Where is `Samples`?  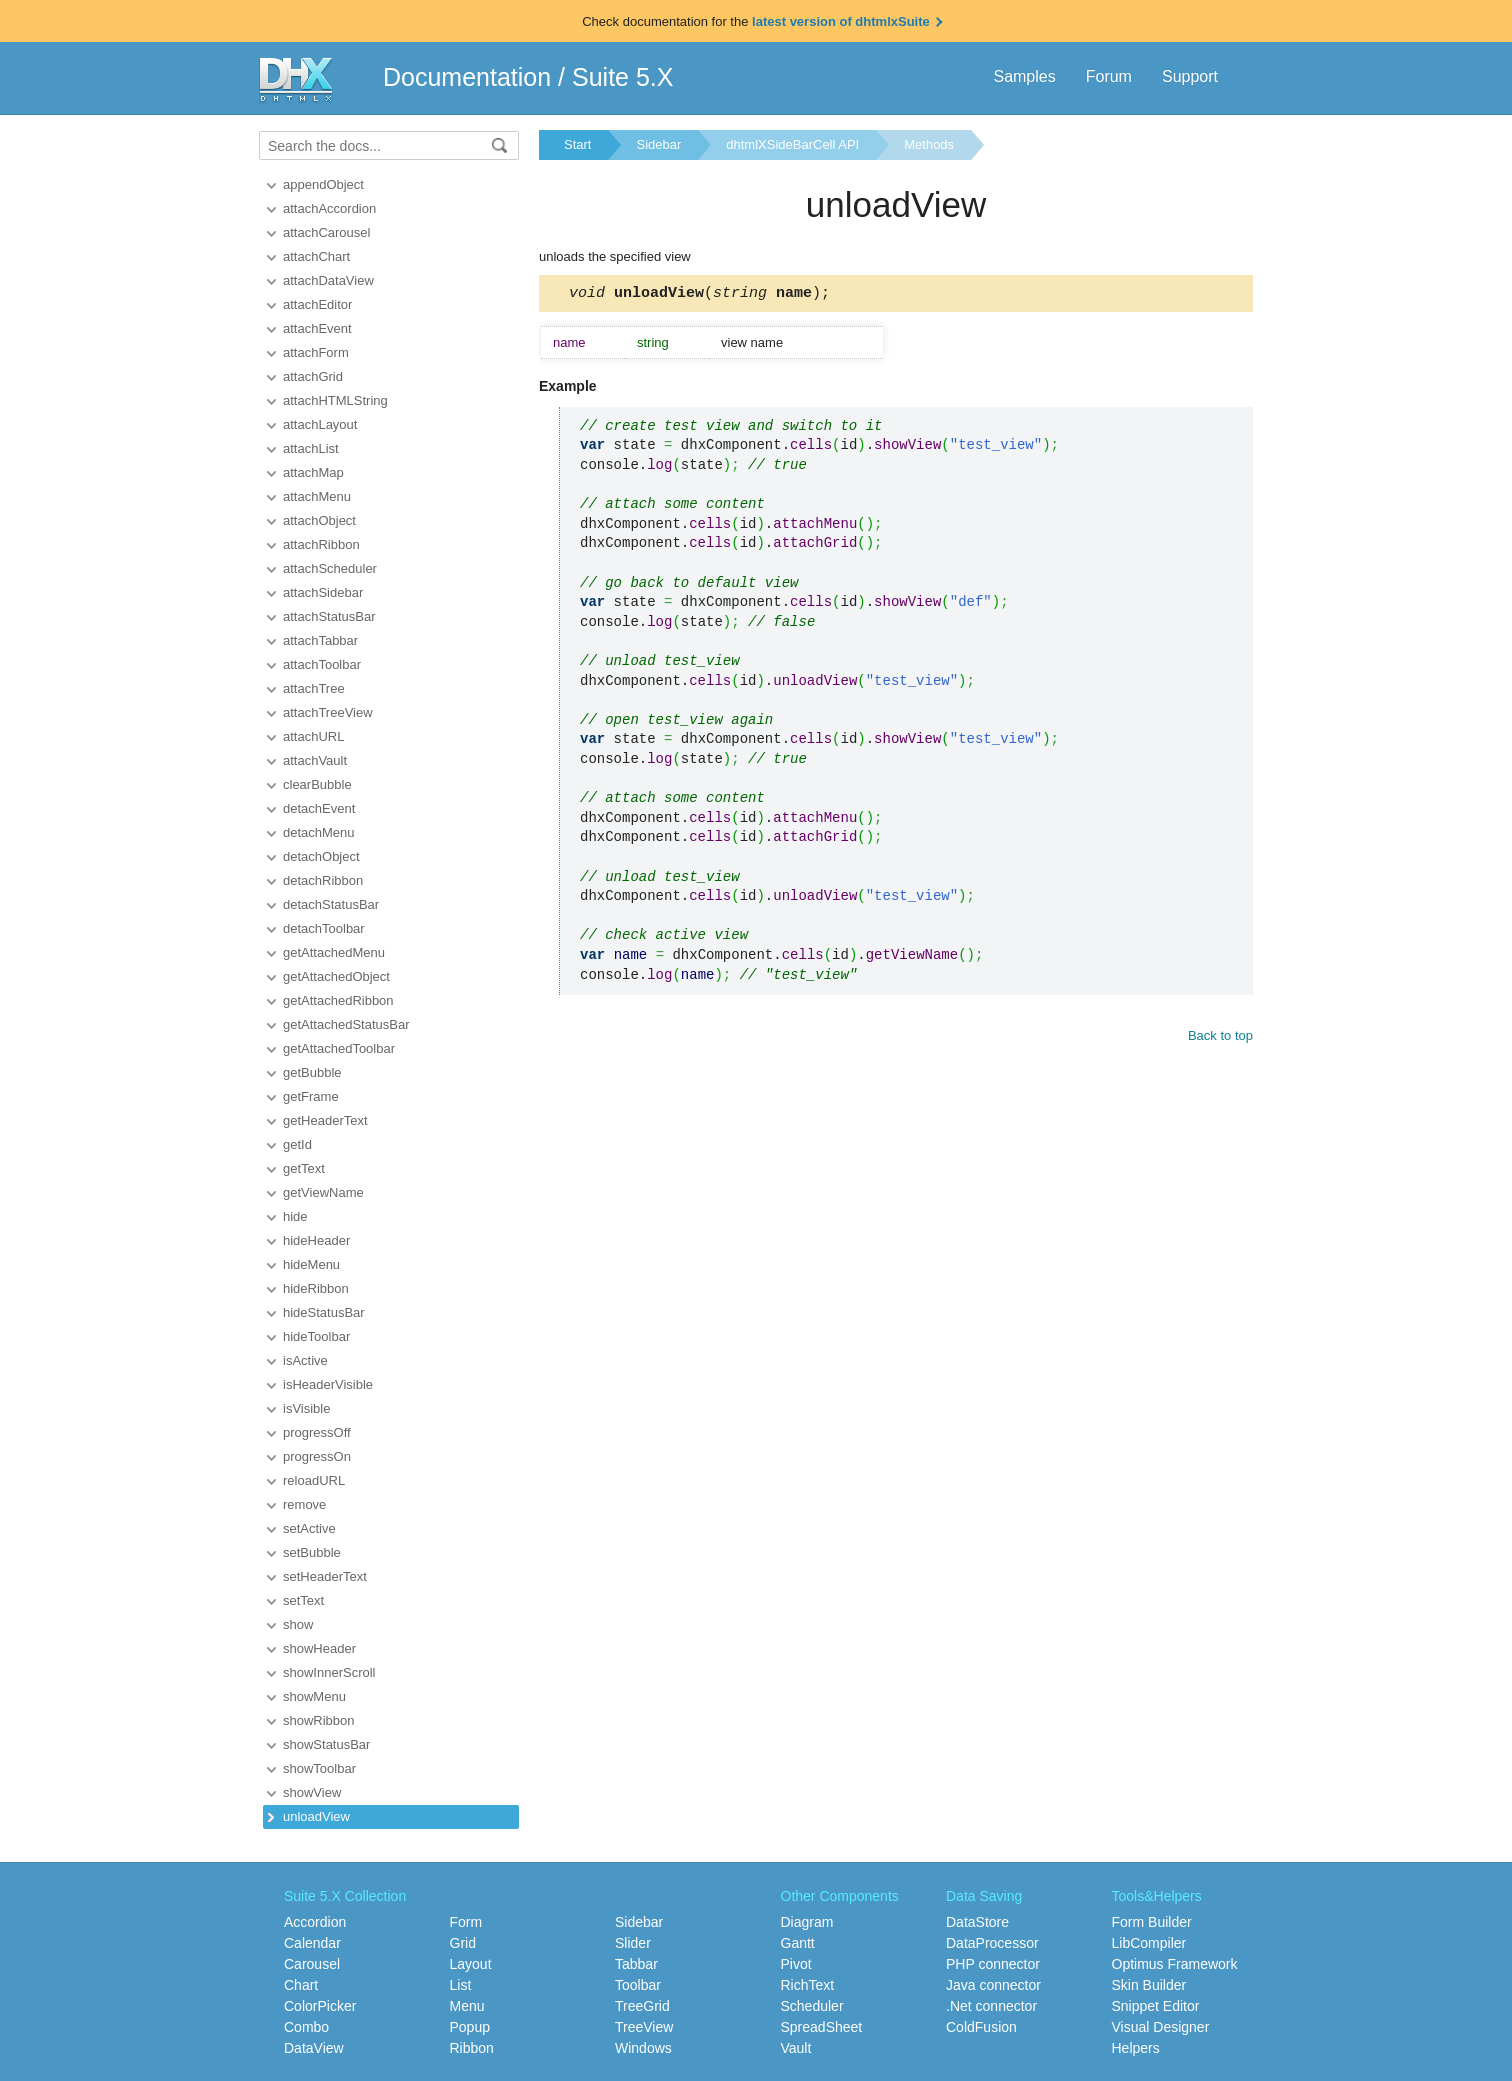
Samples is located at coordinates (1024, 76).